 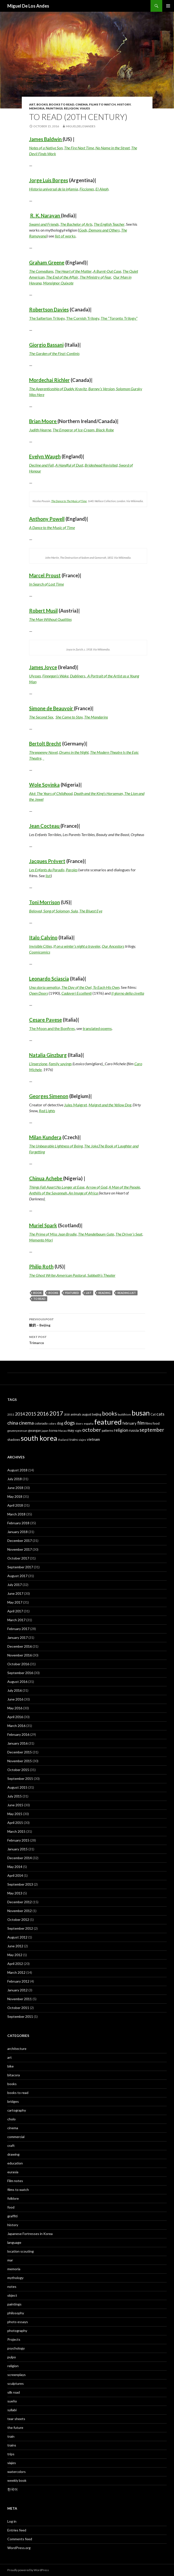 What do you see at coordinates (14, 1690) in the screenshot?
I see `July 2016` at bounding box center [14, 1690].